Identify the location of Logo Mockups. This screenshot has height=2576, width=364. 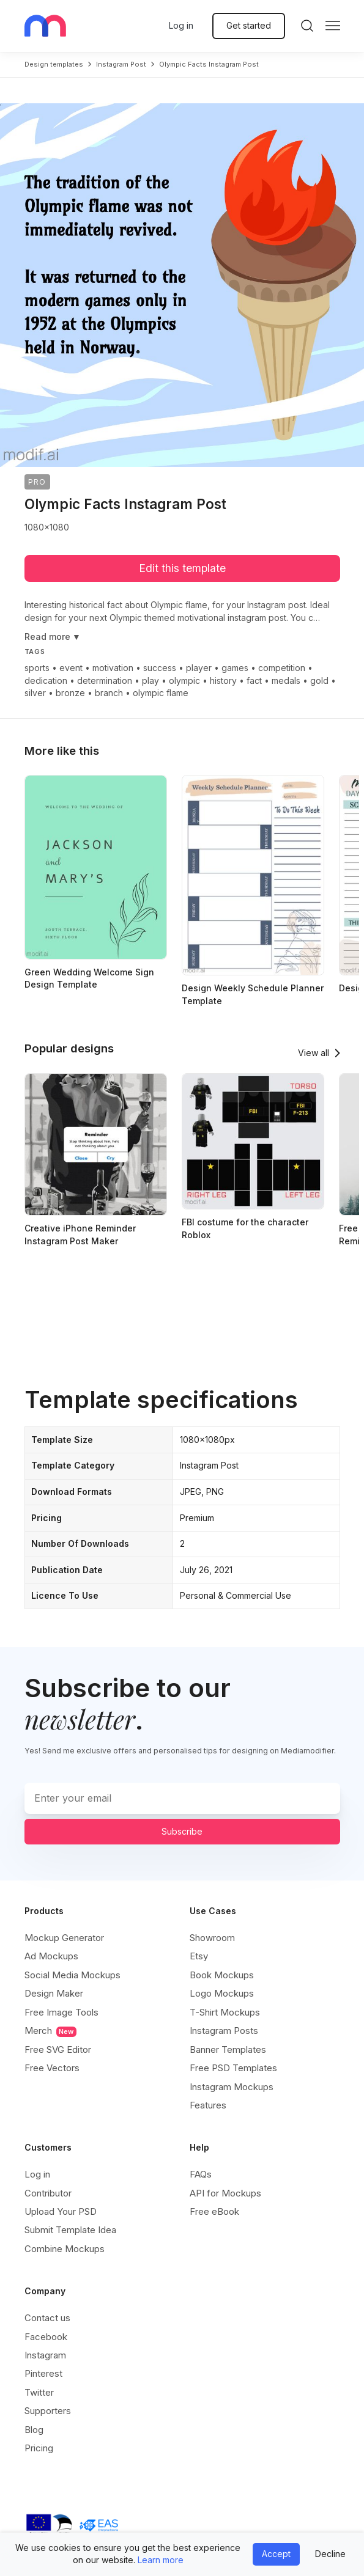
(222, 1993).